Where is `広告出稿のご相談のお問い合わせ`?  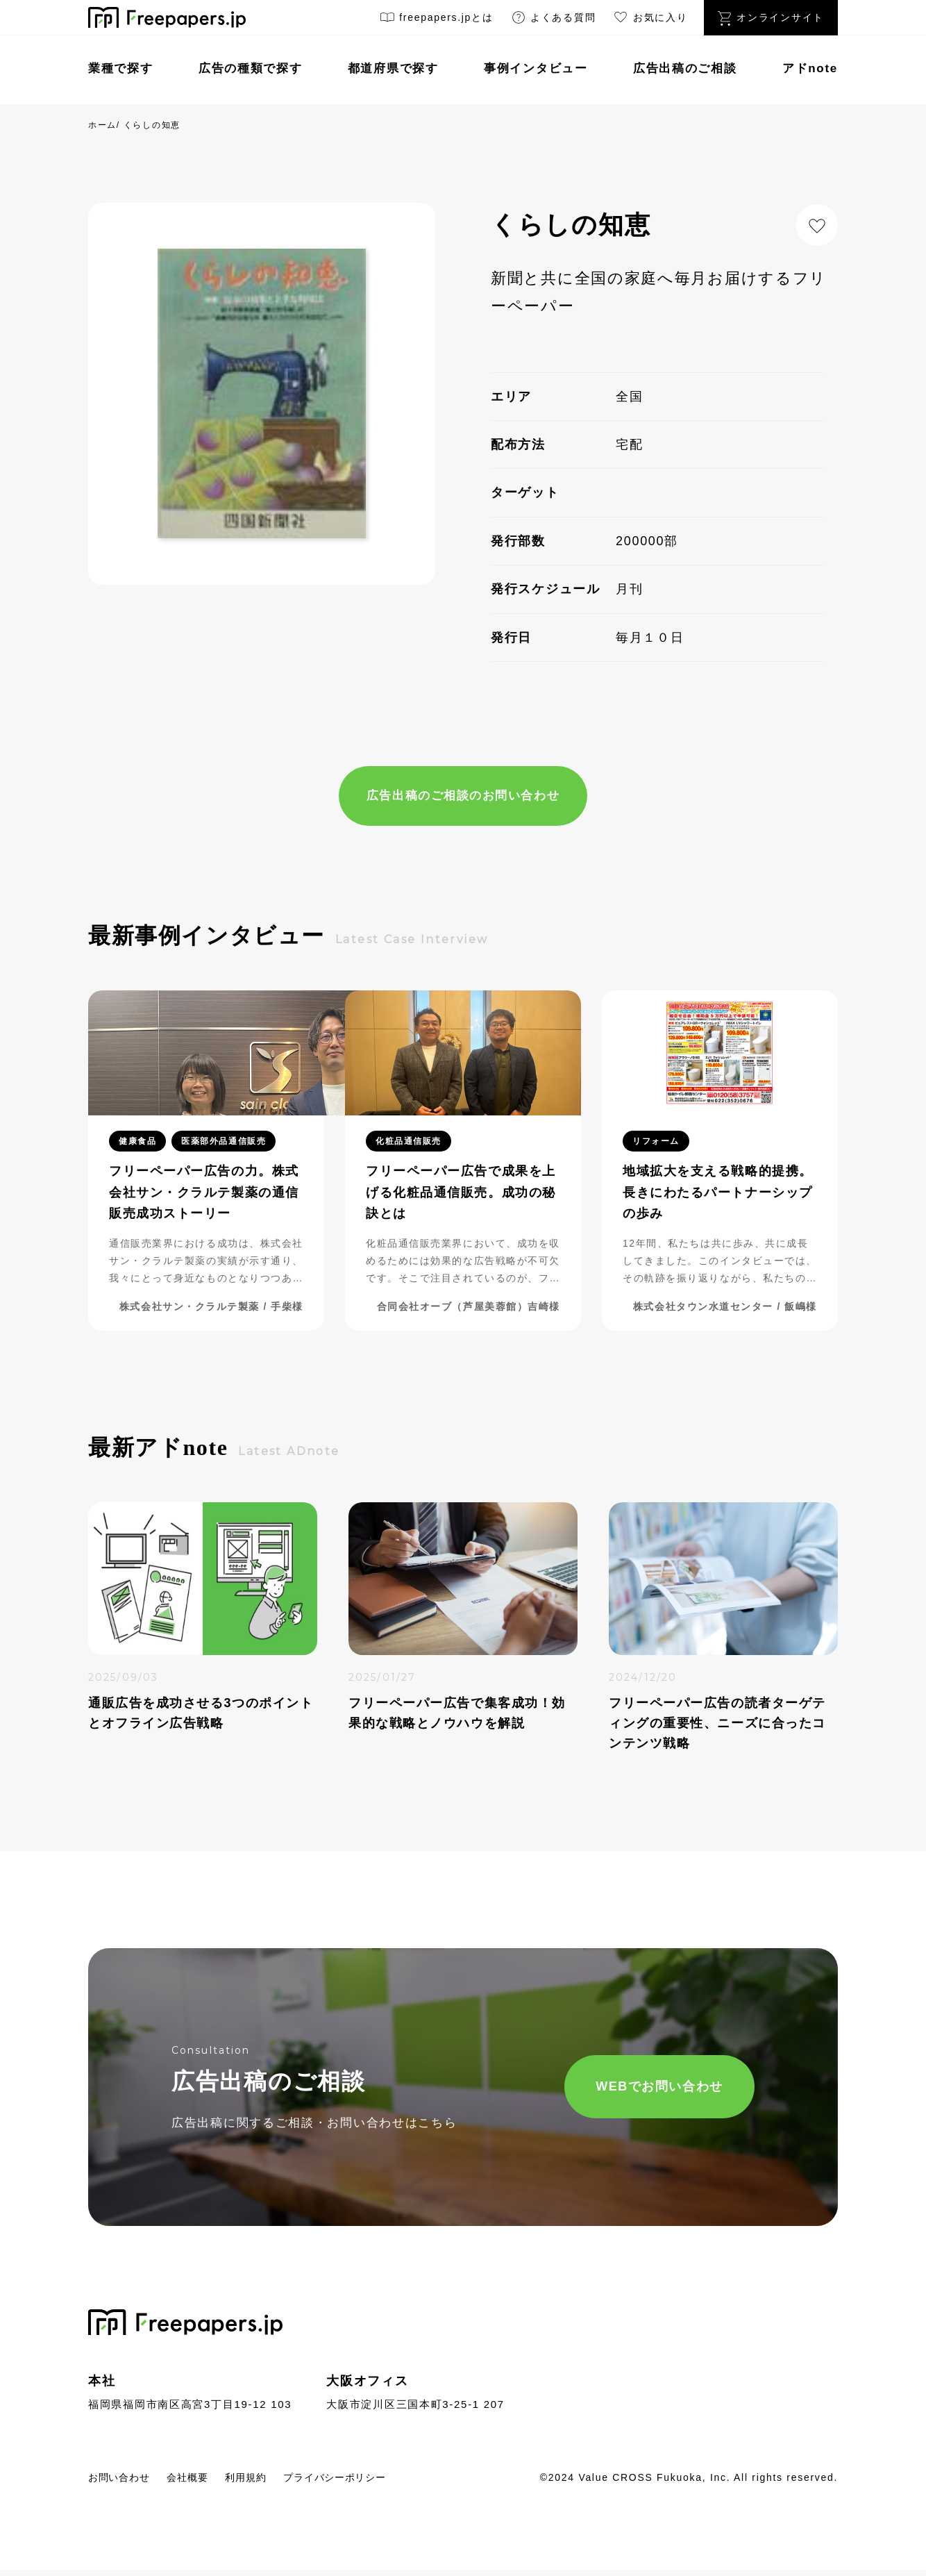
広告出稿のご相談のお問い合わせ is located at coordinates (463, 797).